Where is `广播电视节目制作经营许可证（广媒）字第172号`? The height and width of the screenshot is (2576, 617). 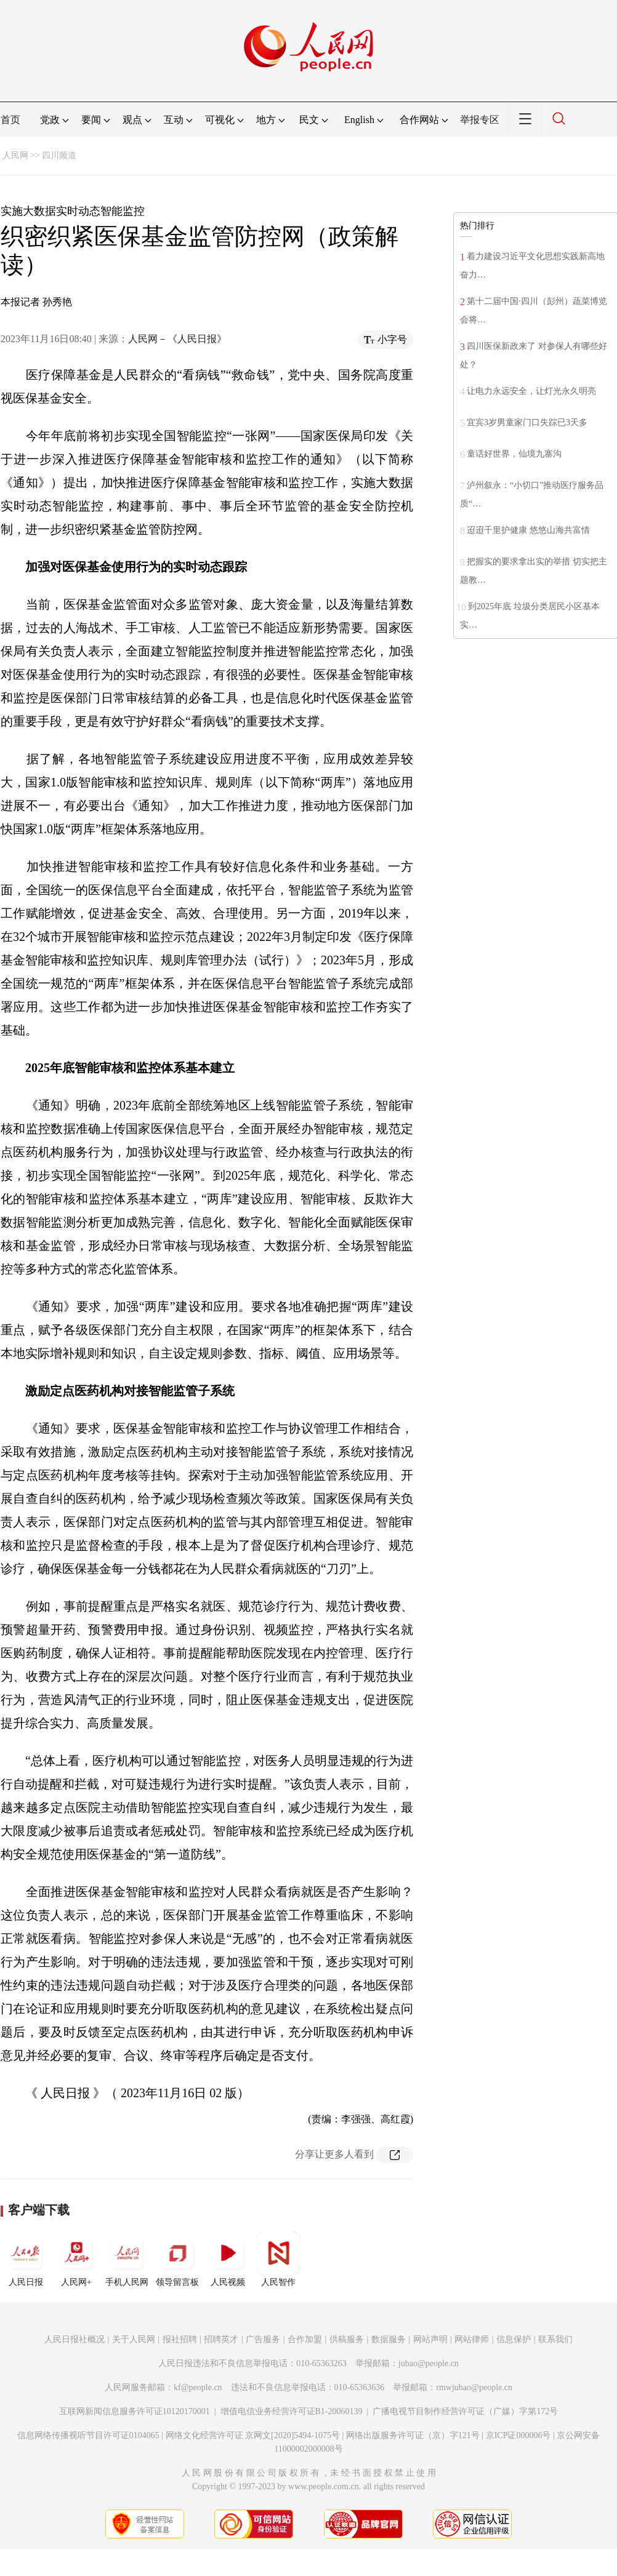
广播电视节目制作经营许可证（广媒）字第172号 is located at coordinates (465, 2411).